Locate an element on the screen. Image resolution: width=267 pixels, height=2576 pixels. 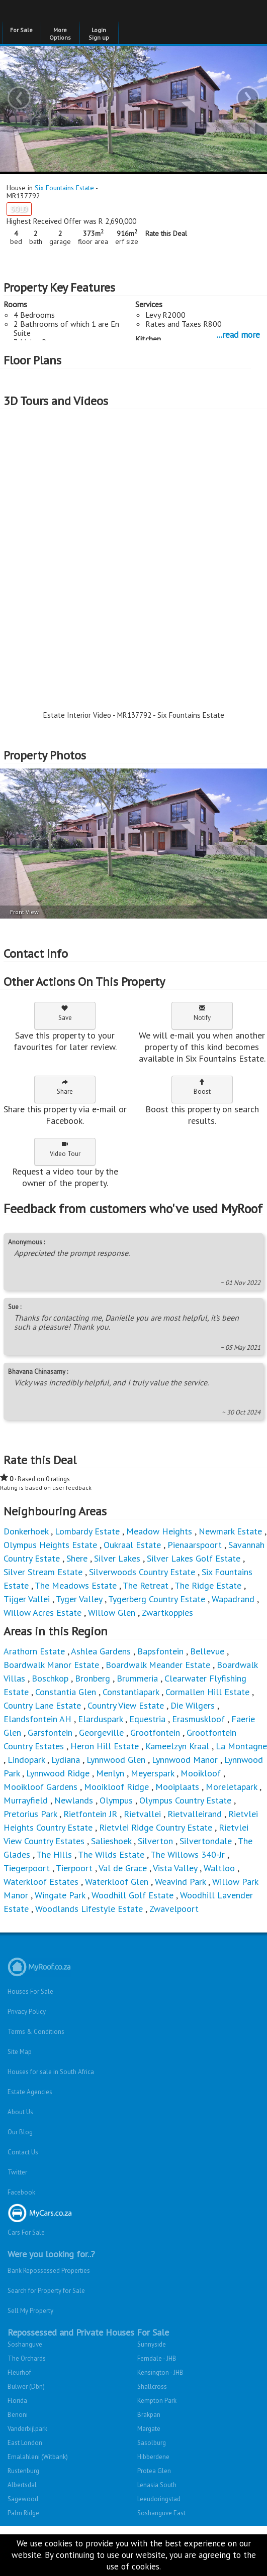
Houses for sale in South Africa is located at coordinates (51, 2072).